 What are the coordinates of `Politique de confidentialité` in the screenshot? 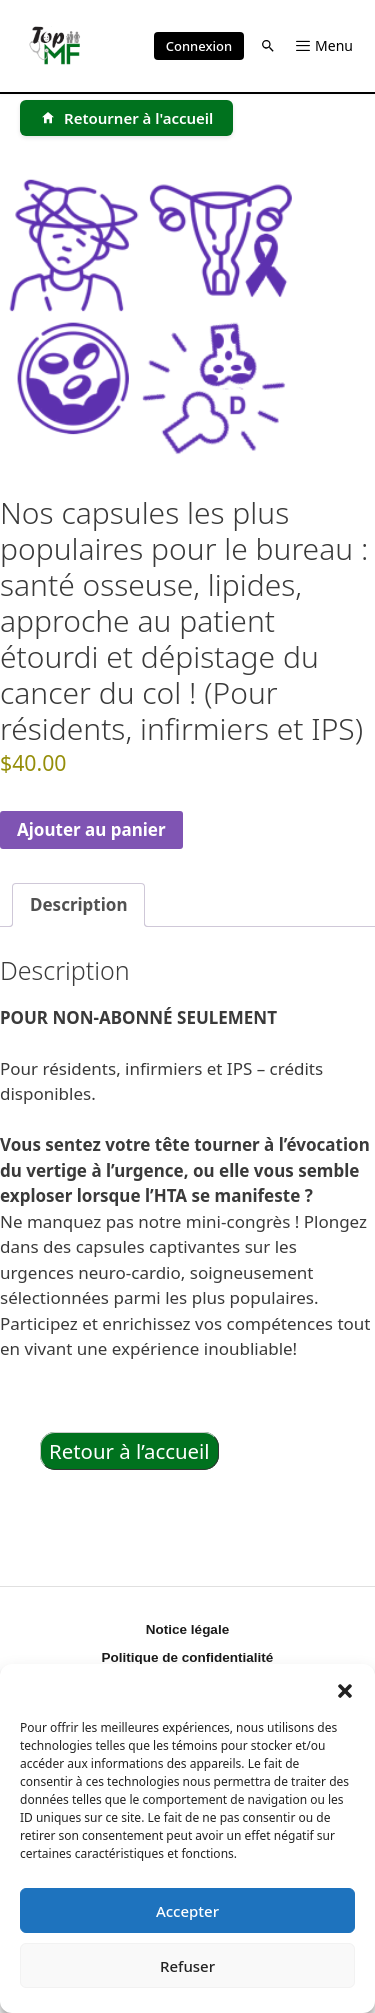 It's located at (188, 1657).